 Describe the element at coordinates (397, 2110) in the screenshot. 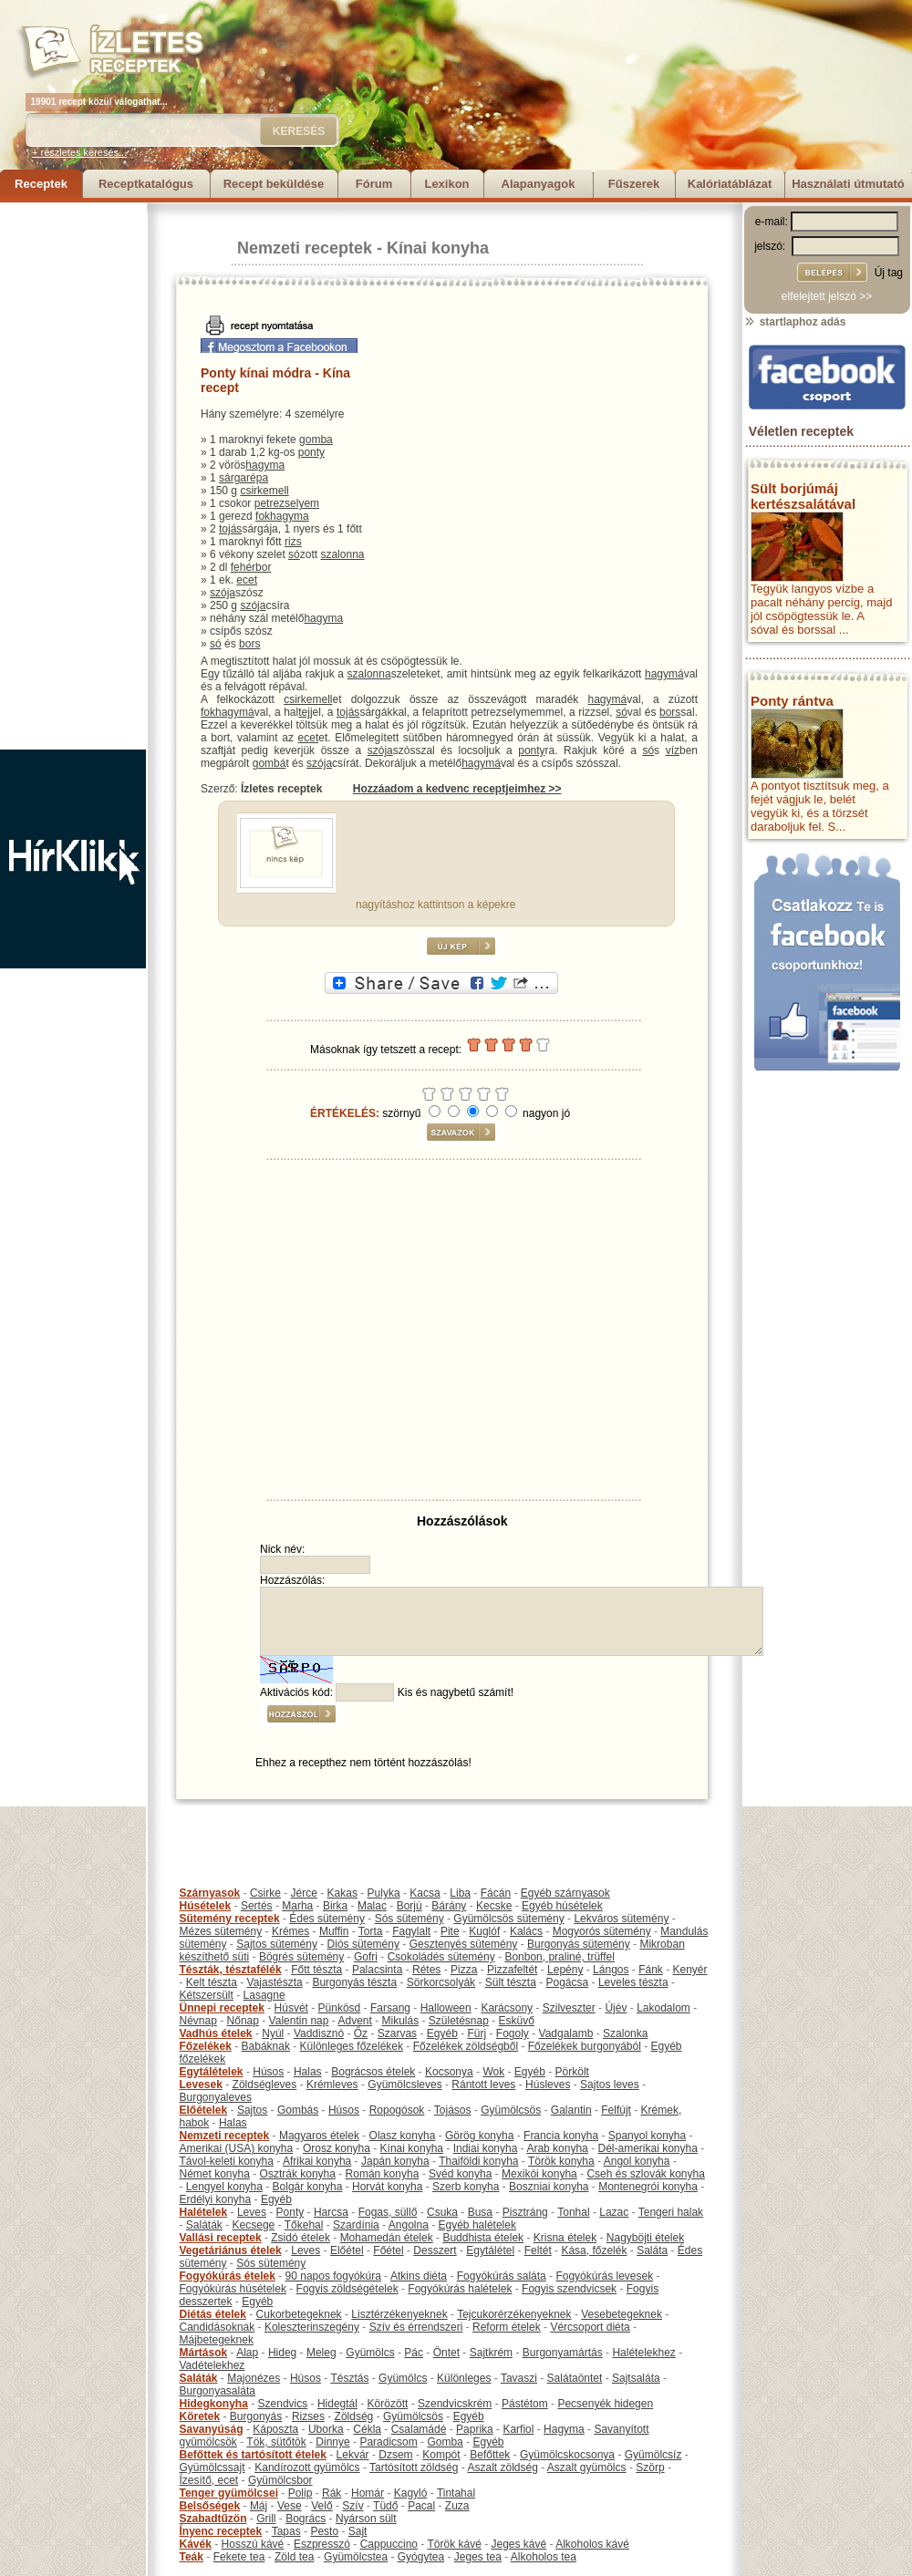

I see `Ropogósok` at that location.